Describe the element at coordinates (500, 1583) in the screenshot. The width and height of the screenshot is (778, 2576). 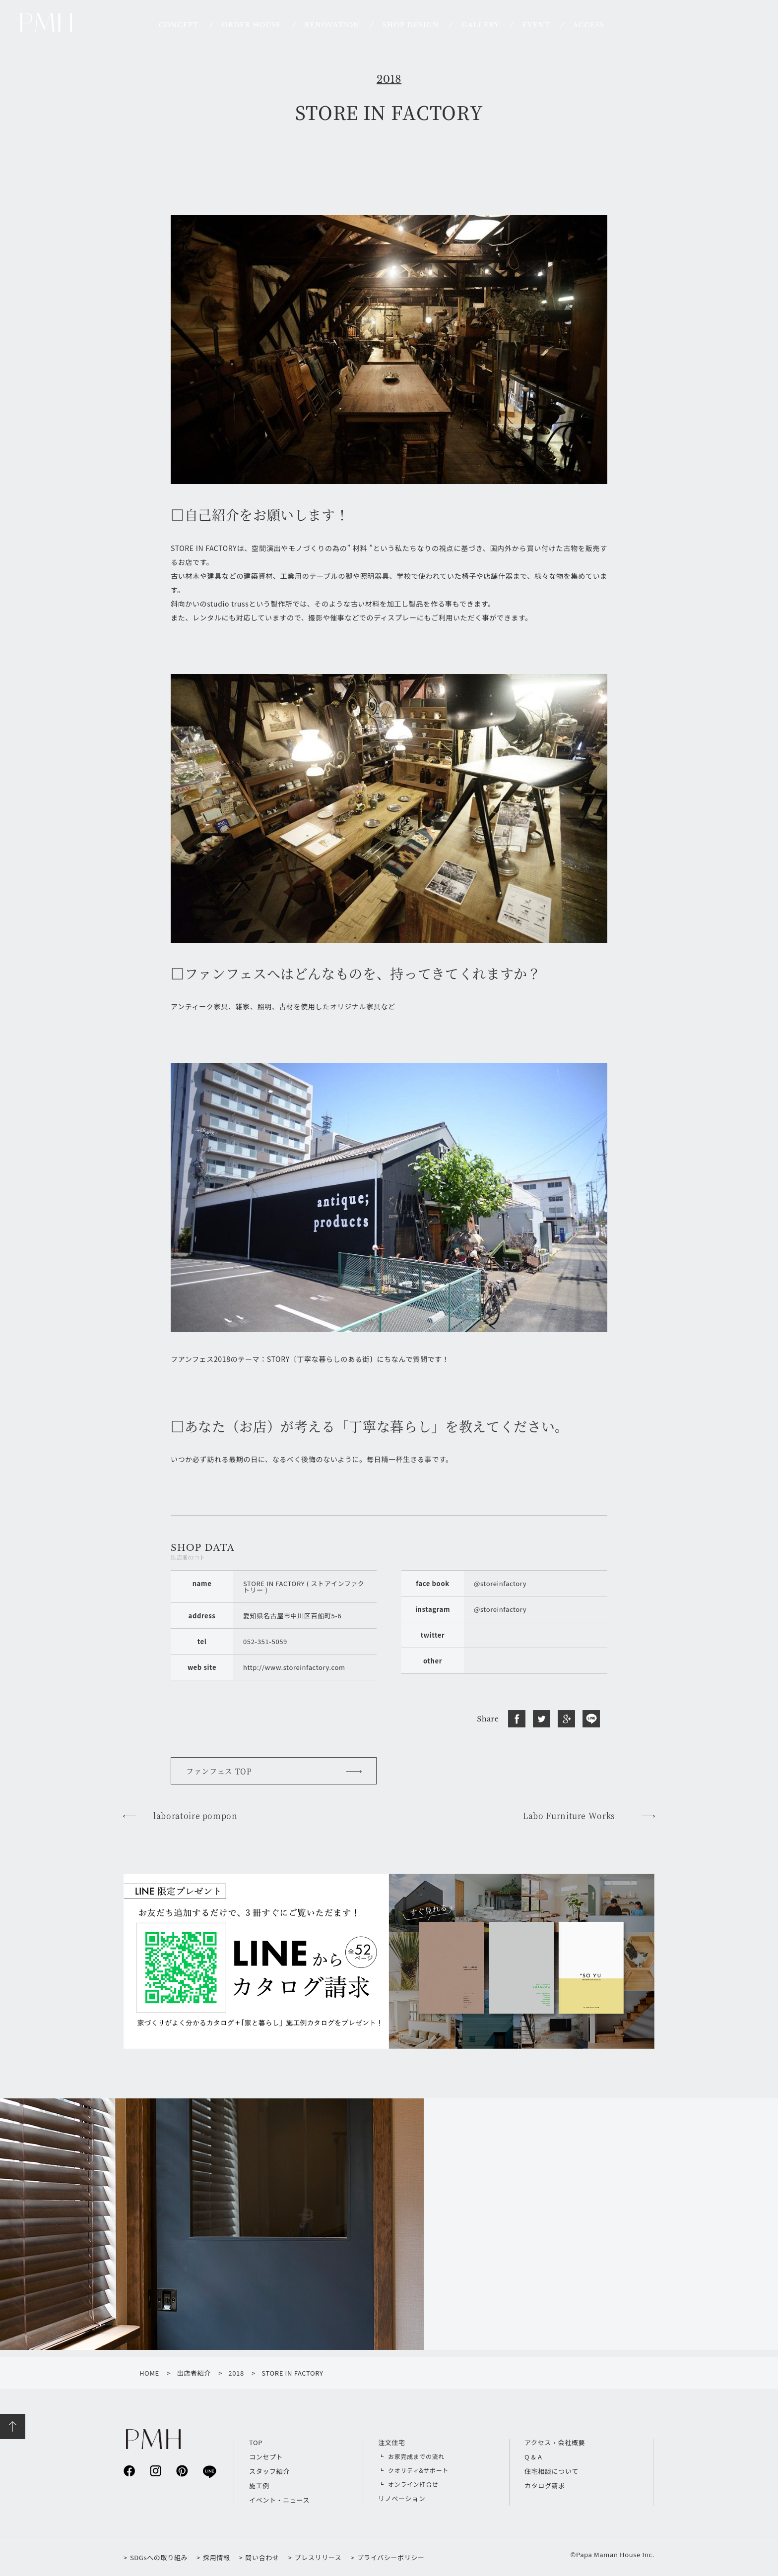
I see `@storeinfactory` at that location.